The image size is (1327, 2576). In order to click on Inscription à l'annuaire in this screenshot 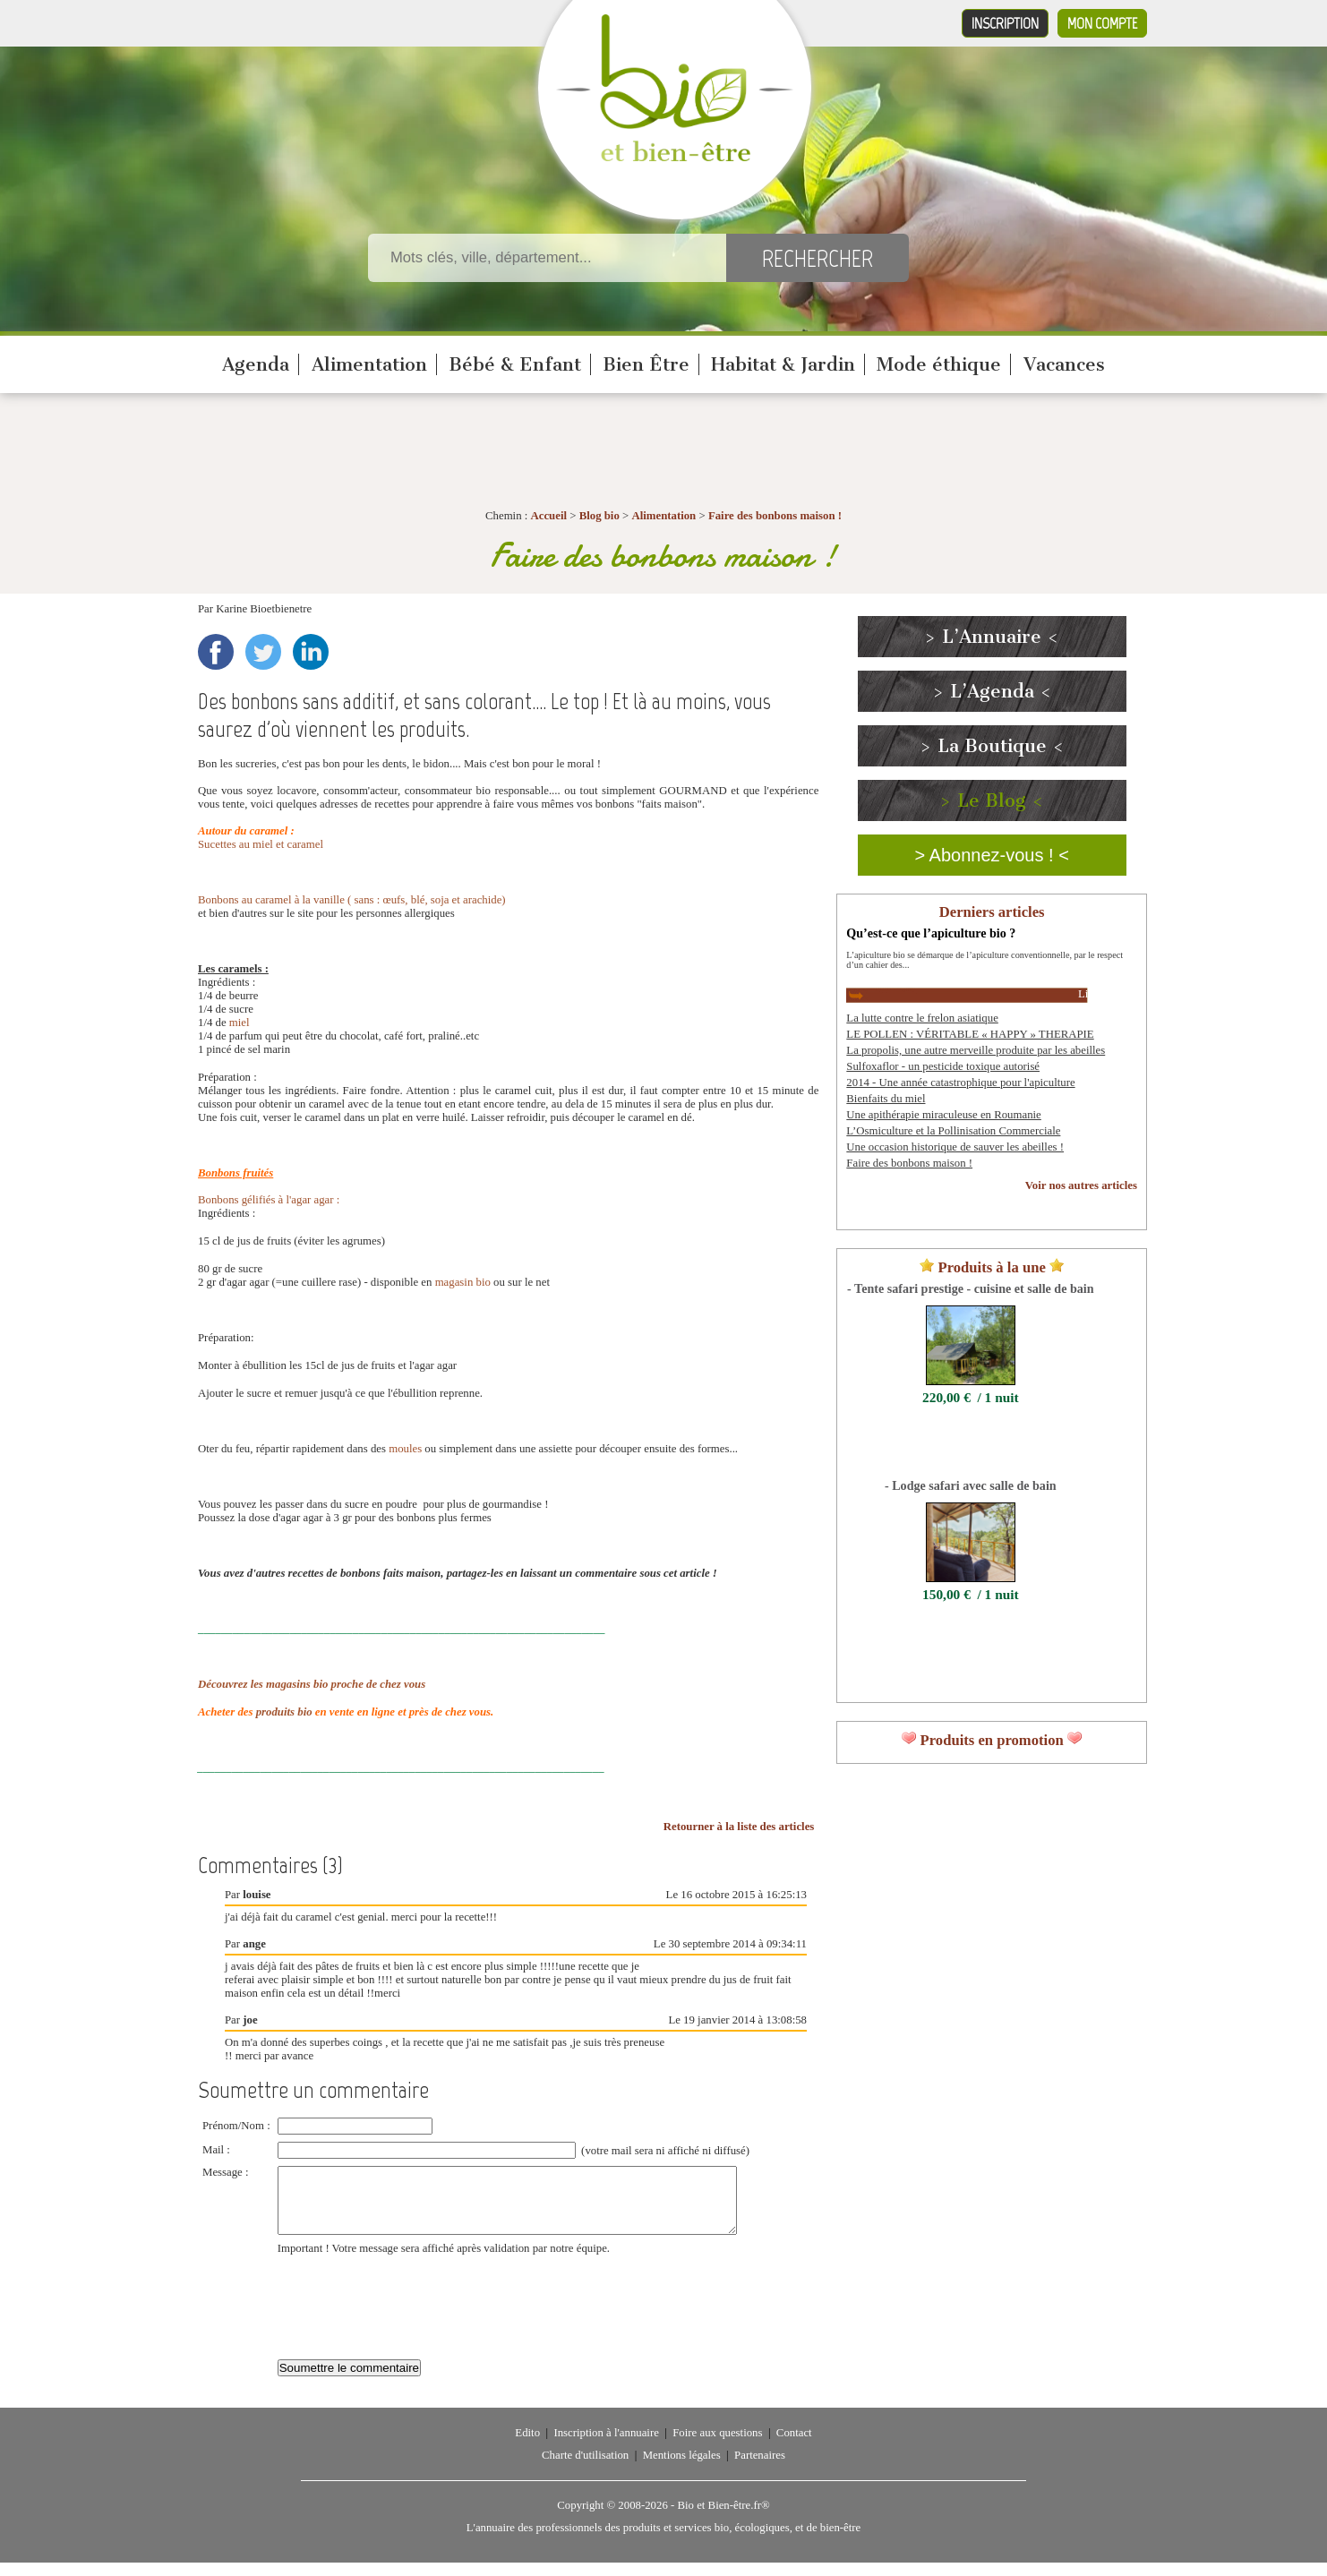, I will do `click(605, 2446)`.